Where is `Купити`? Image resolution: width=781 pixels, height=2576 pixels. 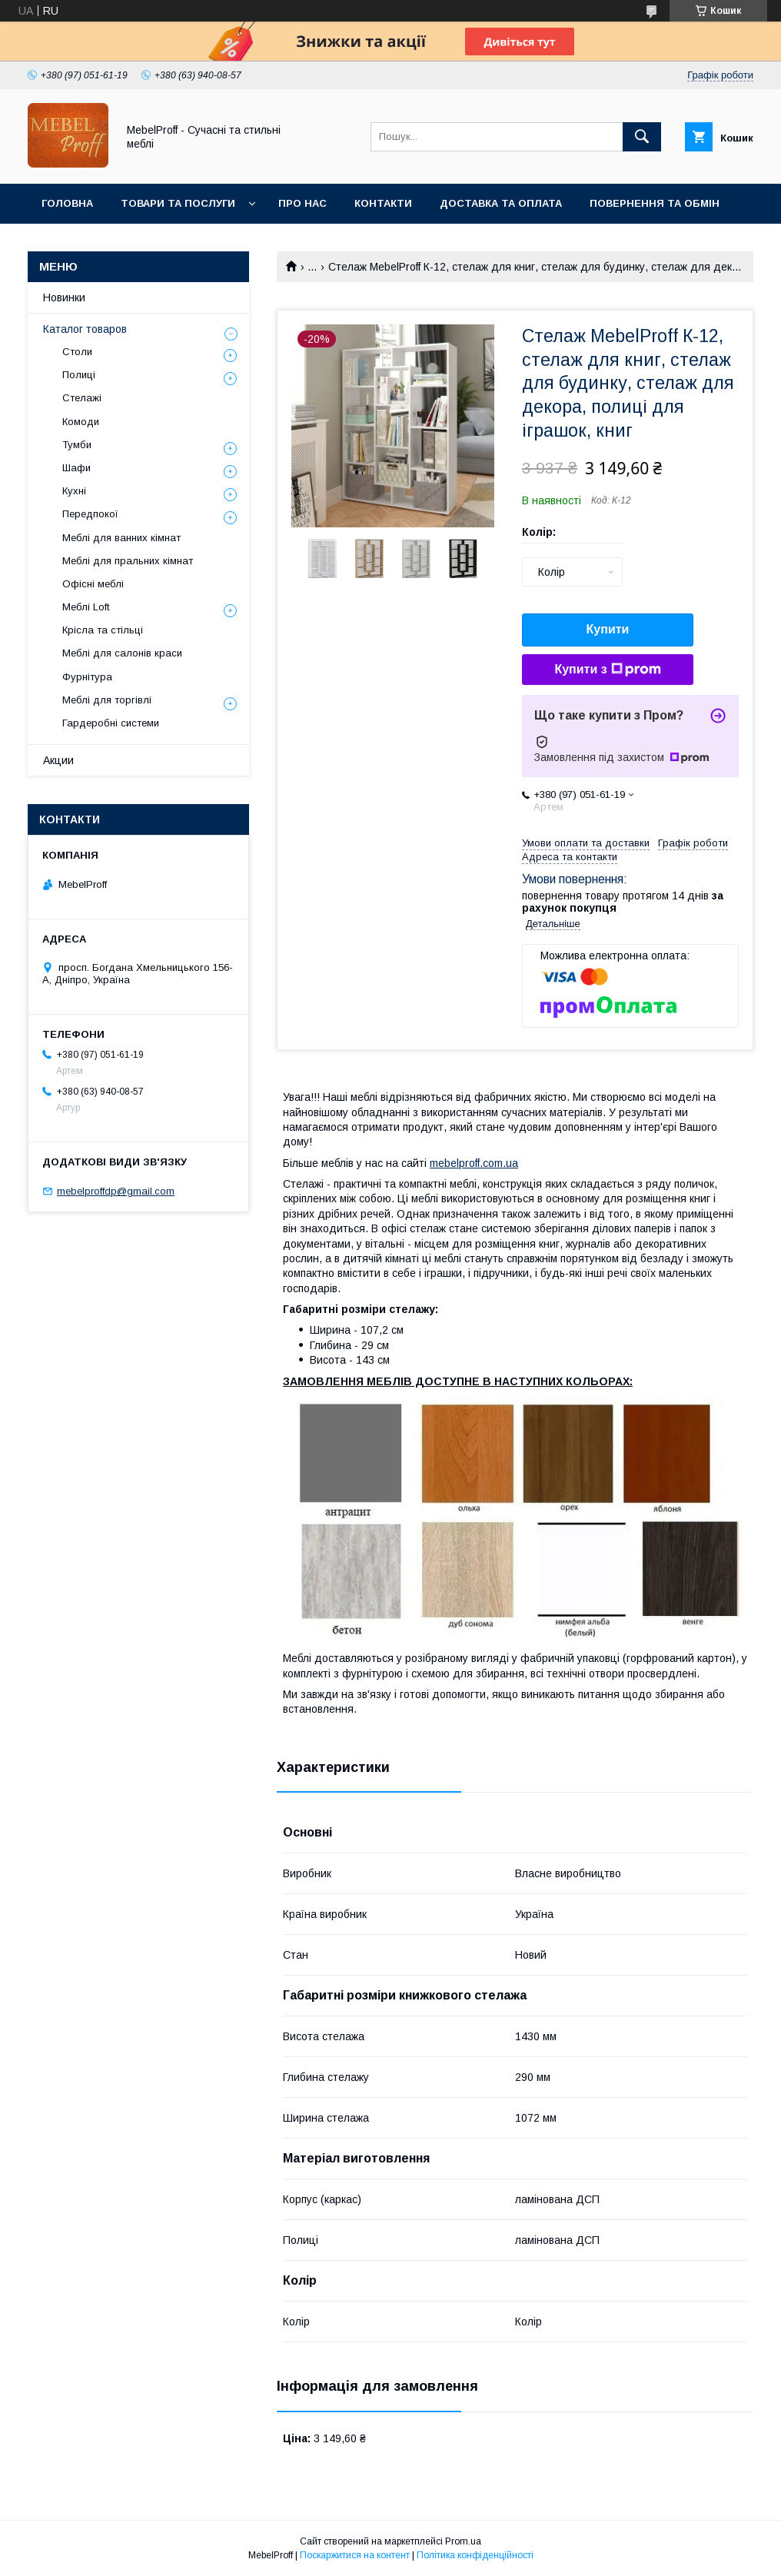
Купити is located at coordinates (608, 629).